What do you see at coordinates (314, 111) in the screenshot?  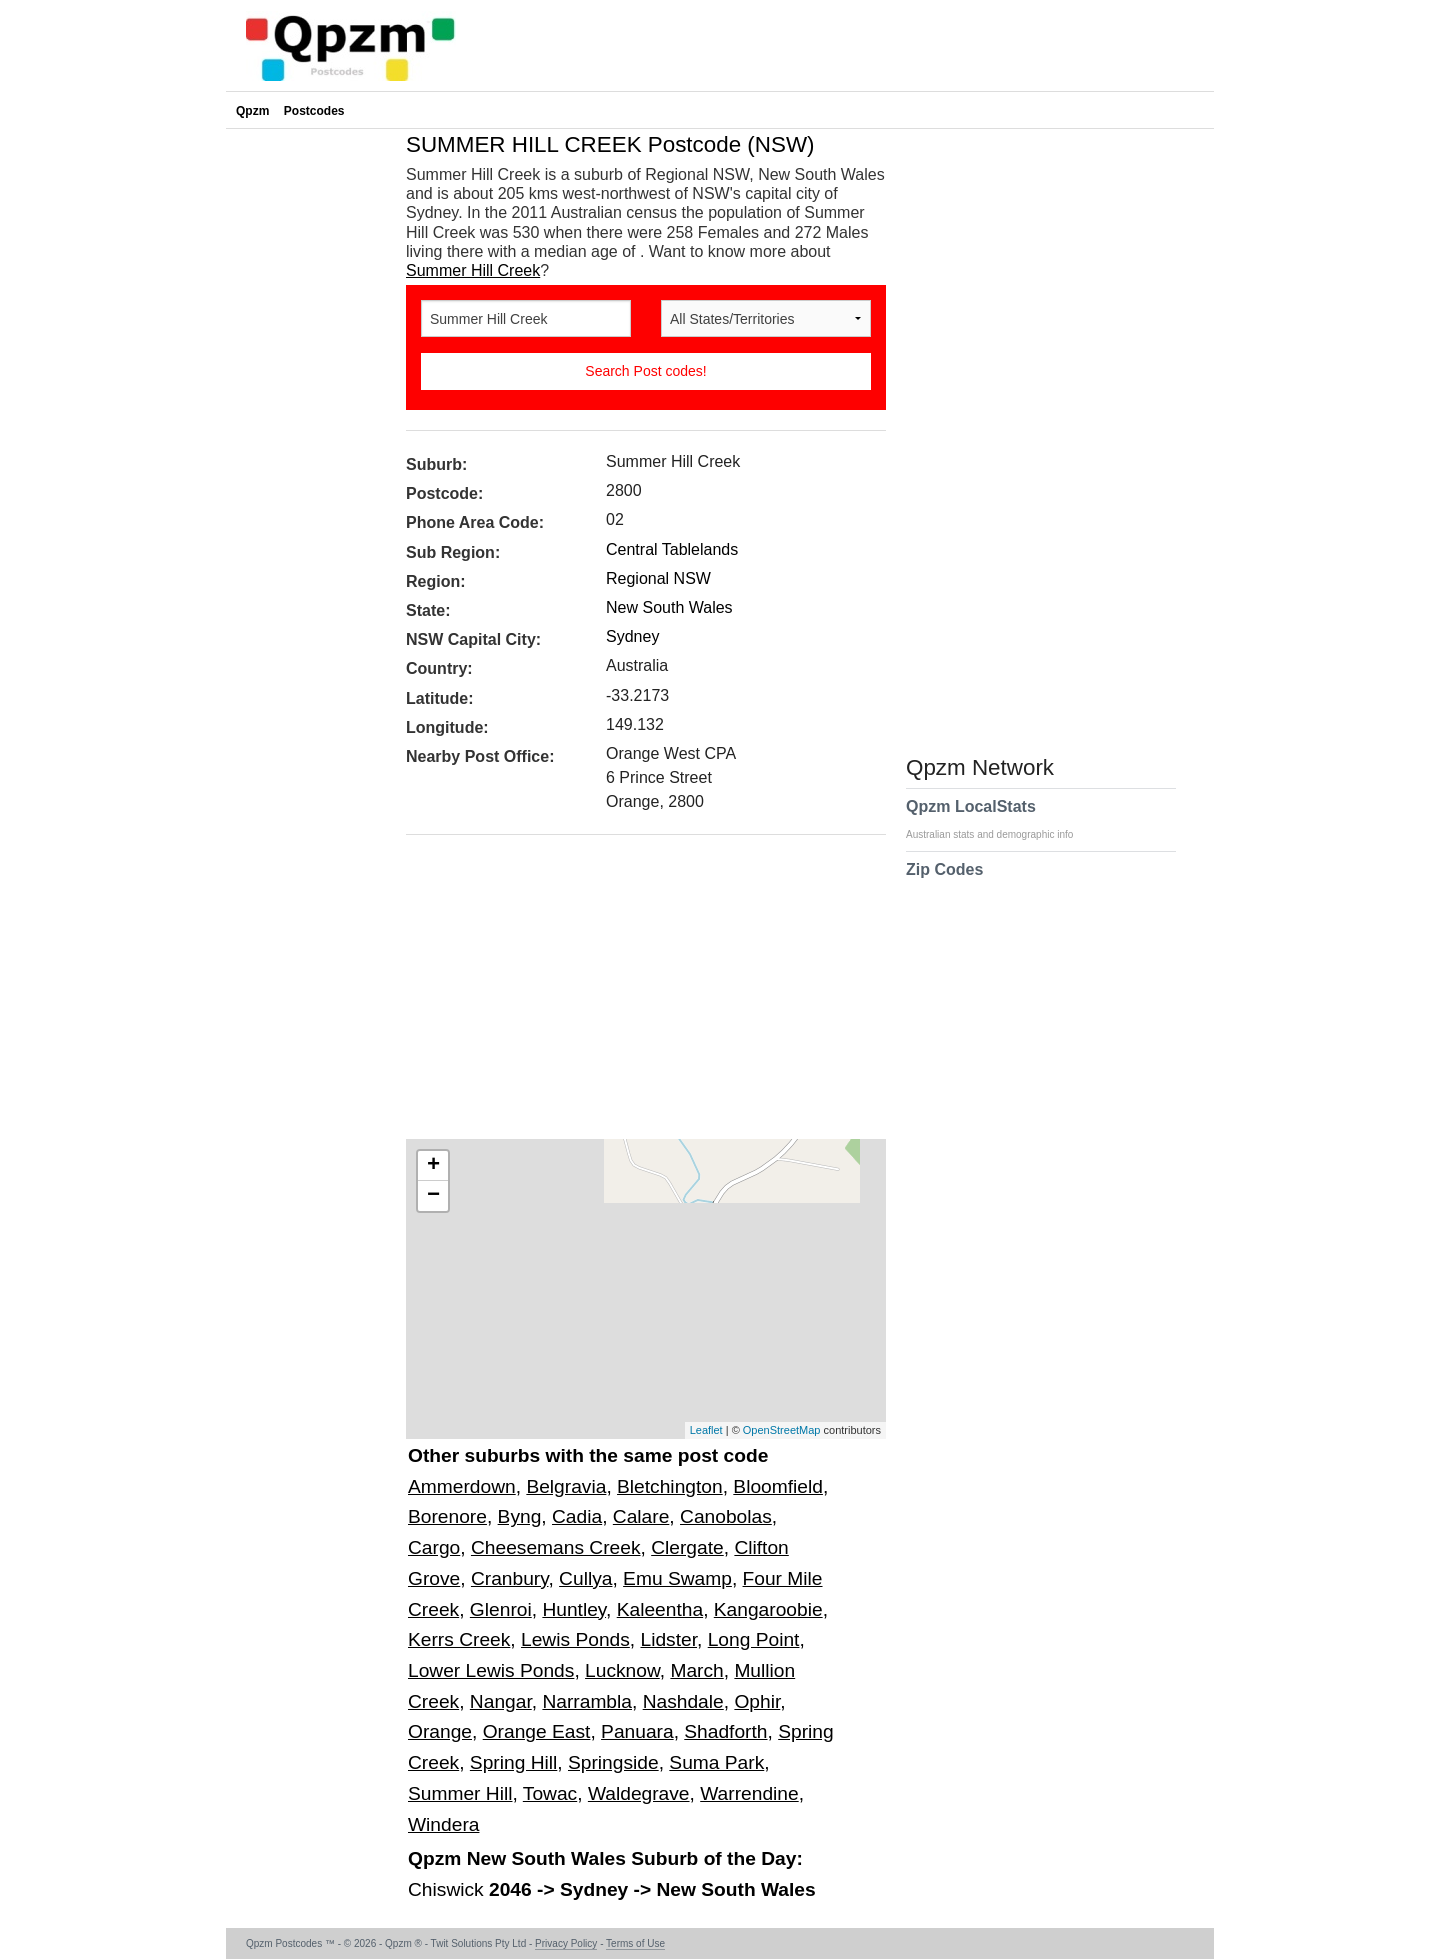 I see `Postcodes` at bounding box center [314, 111].